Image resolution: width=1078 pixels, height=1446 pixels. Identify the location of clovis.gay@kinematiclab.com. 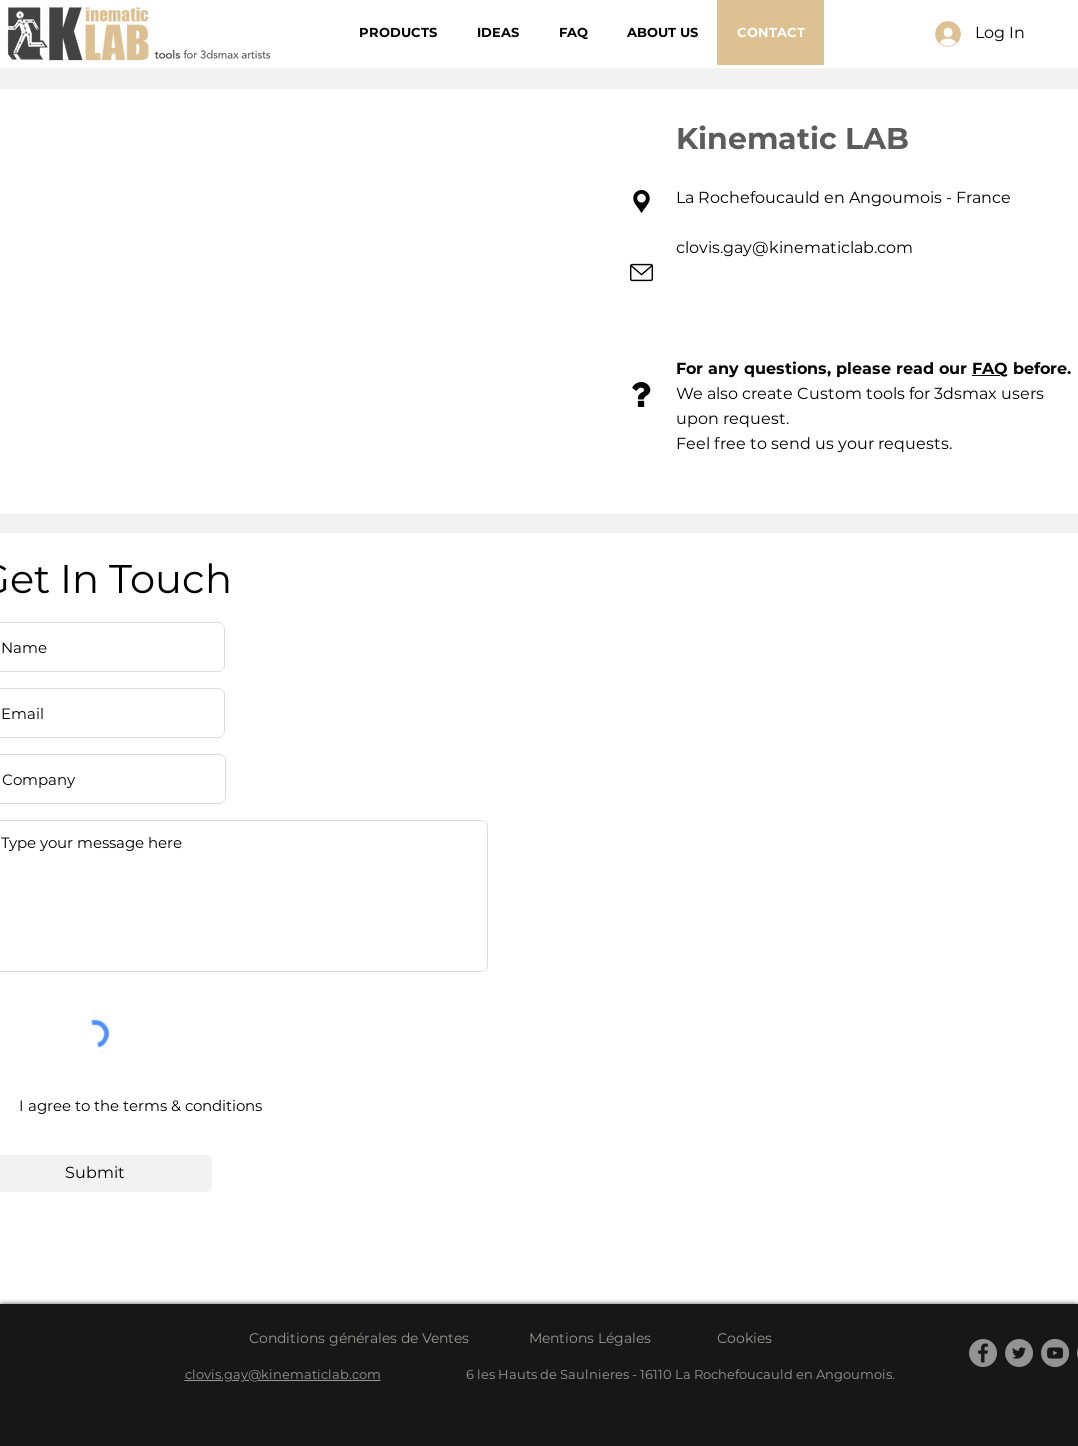
(794, 247).